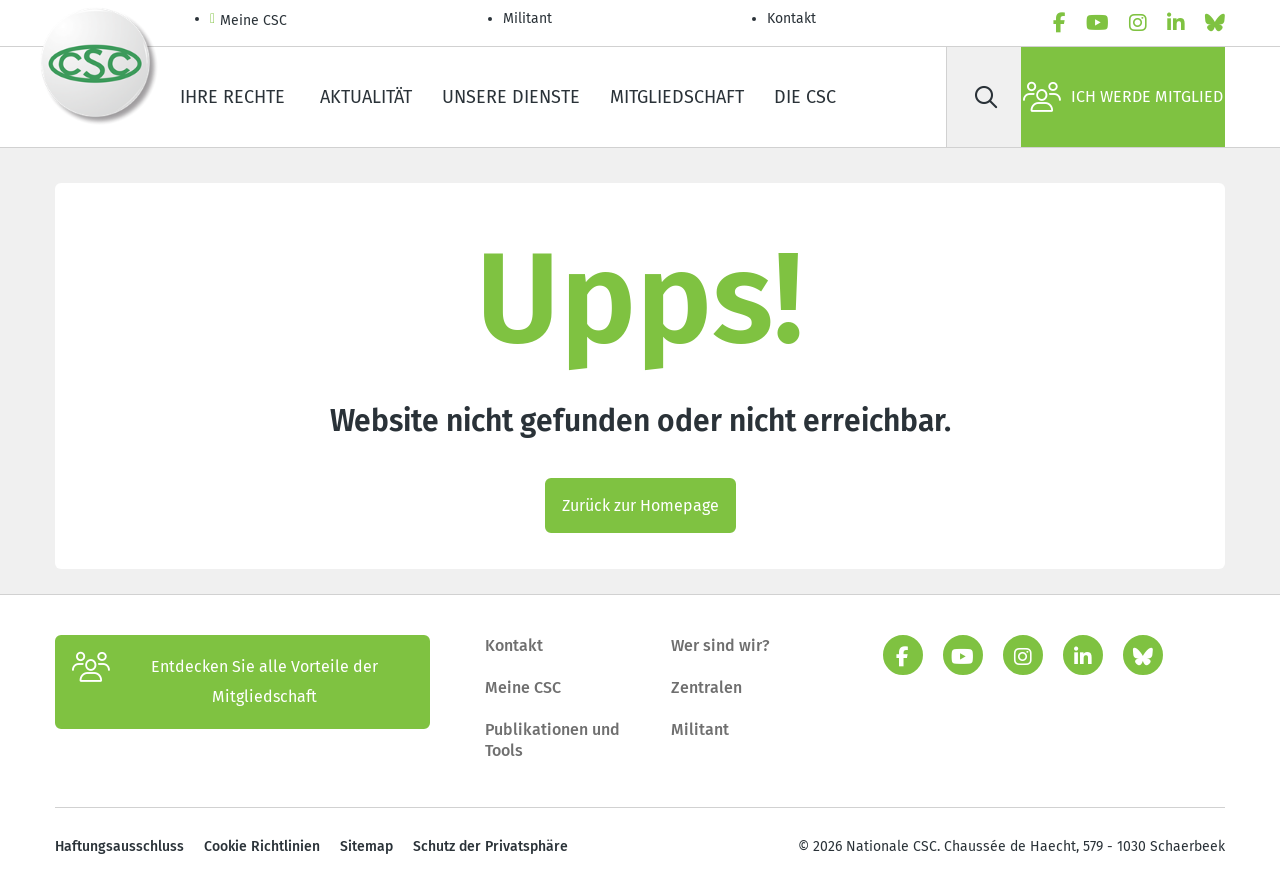 This screenshot has width=1280, height=887. I want to click on Ich werde Mitglied, so click(1123, 97).